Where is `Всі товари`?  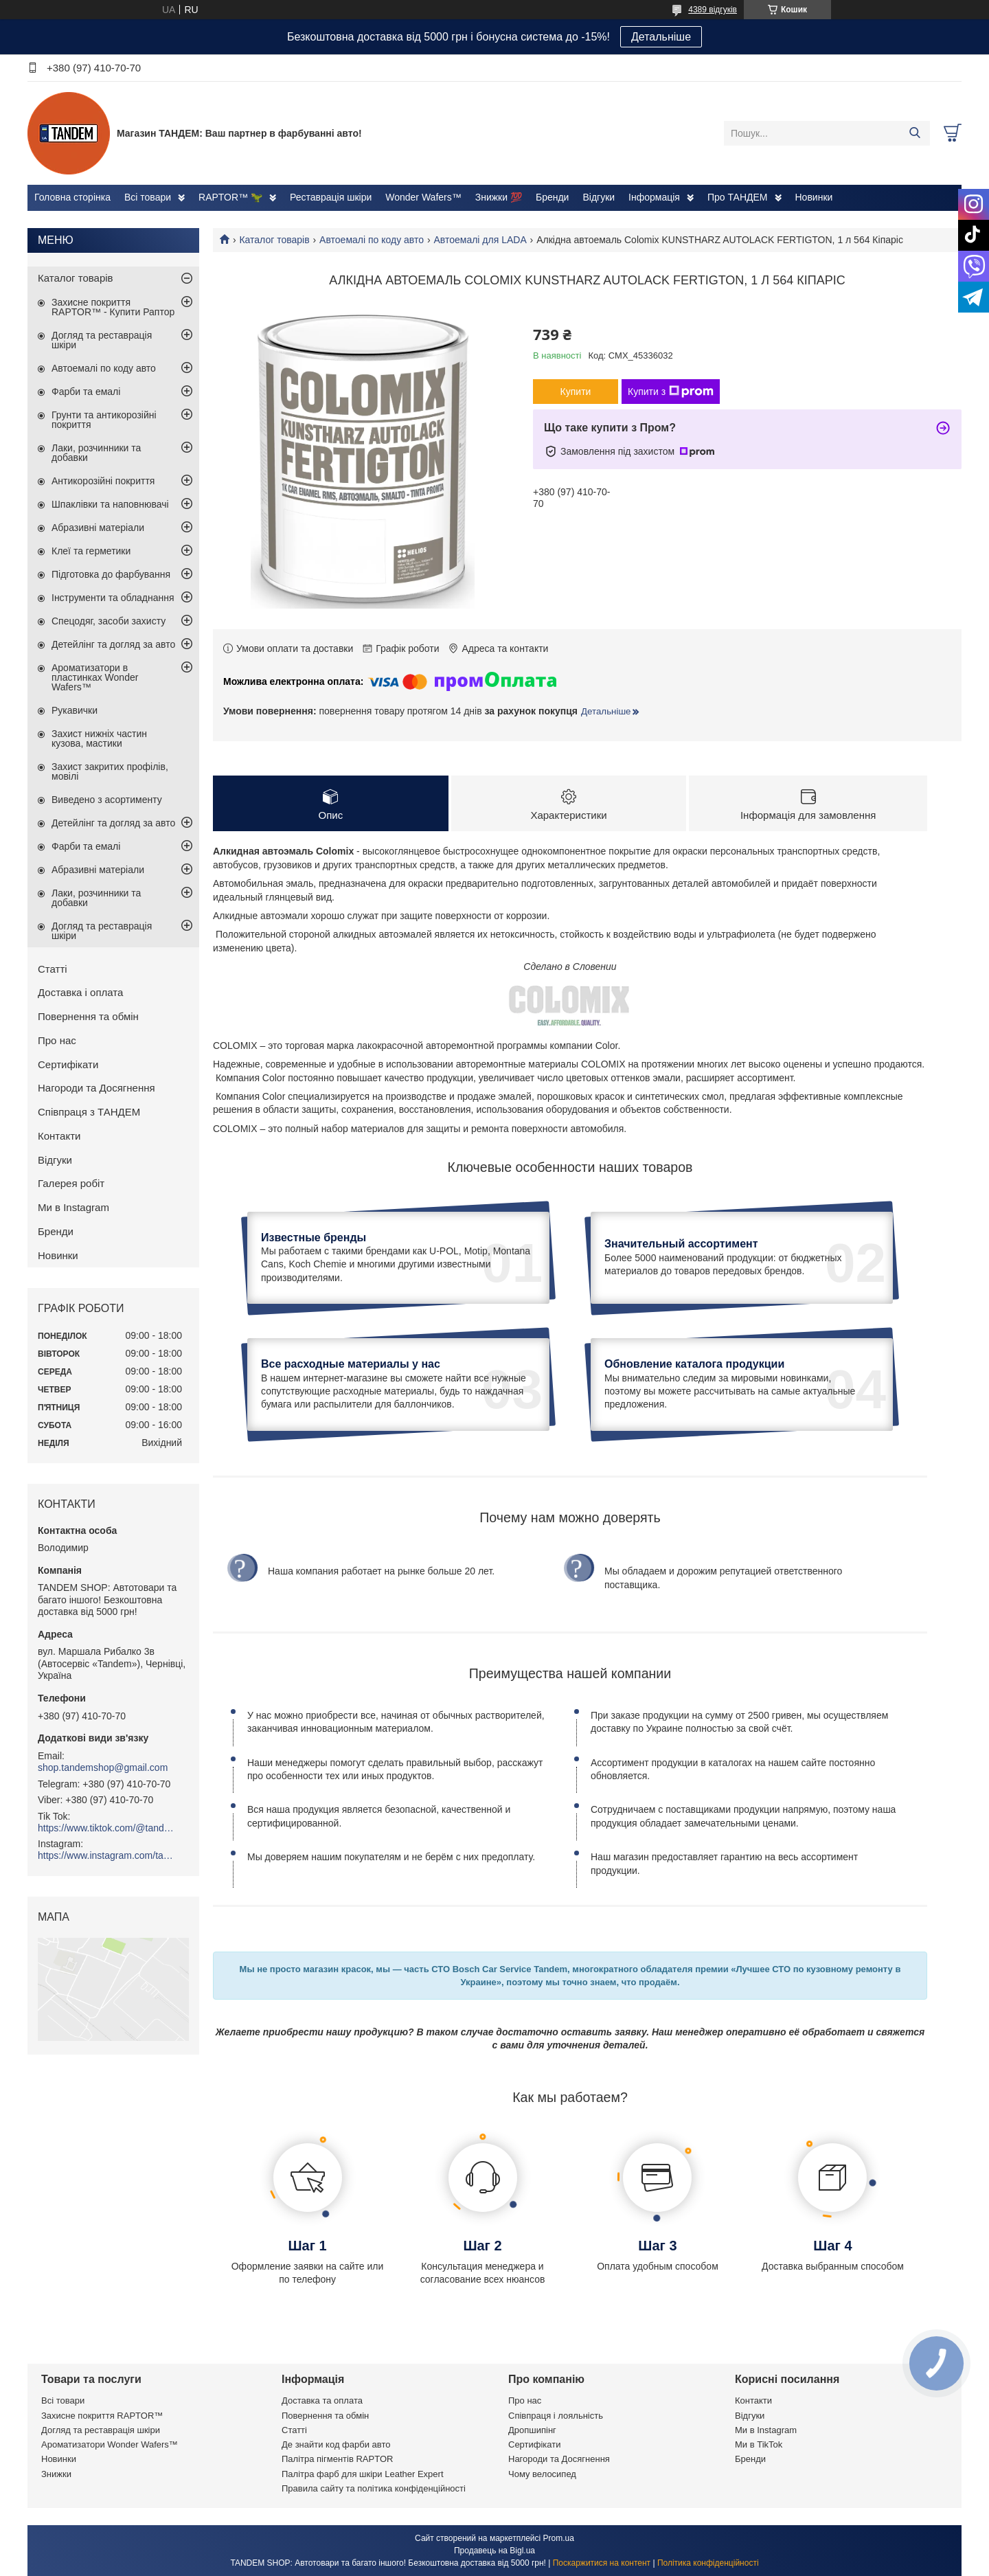 Всі товари is located at coordinates (147, 197).